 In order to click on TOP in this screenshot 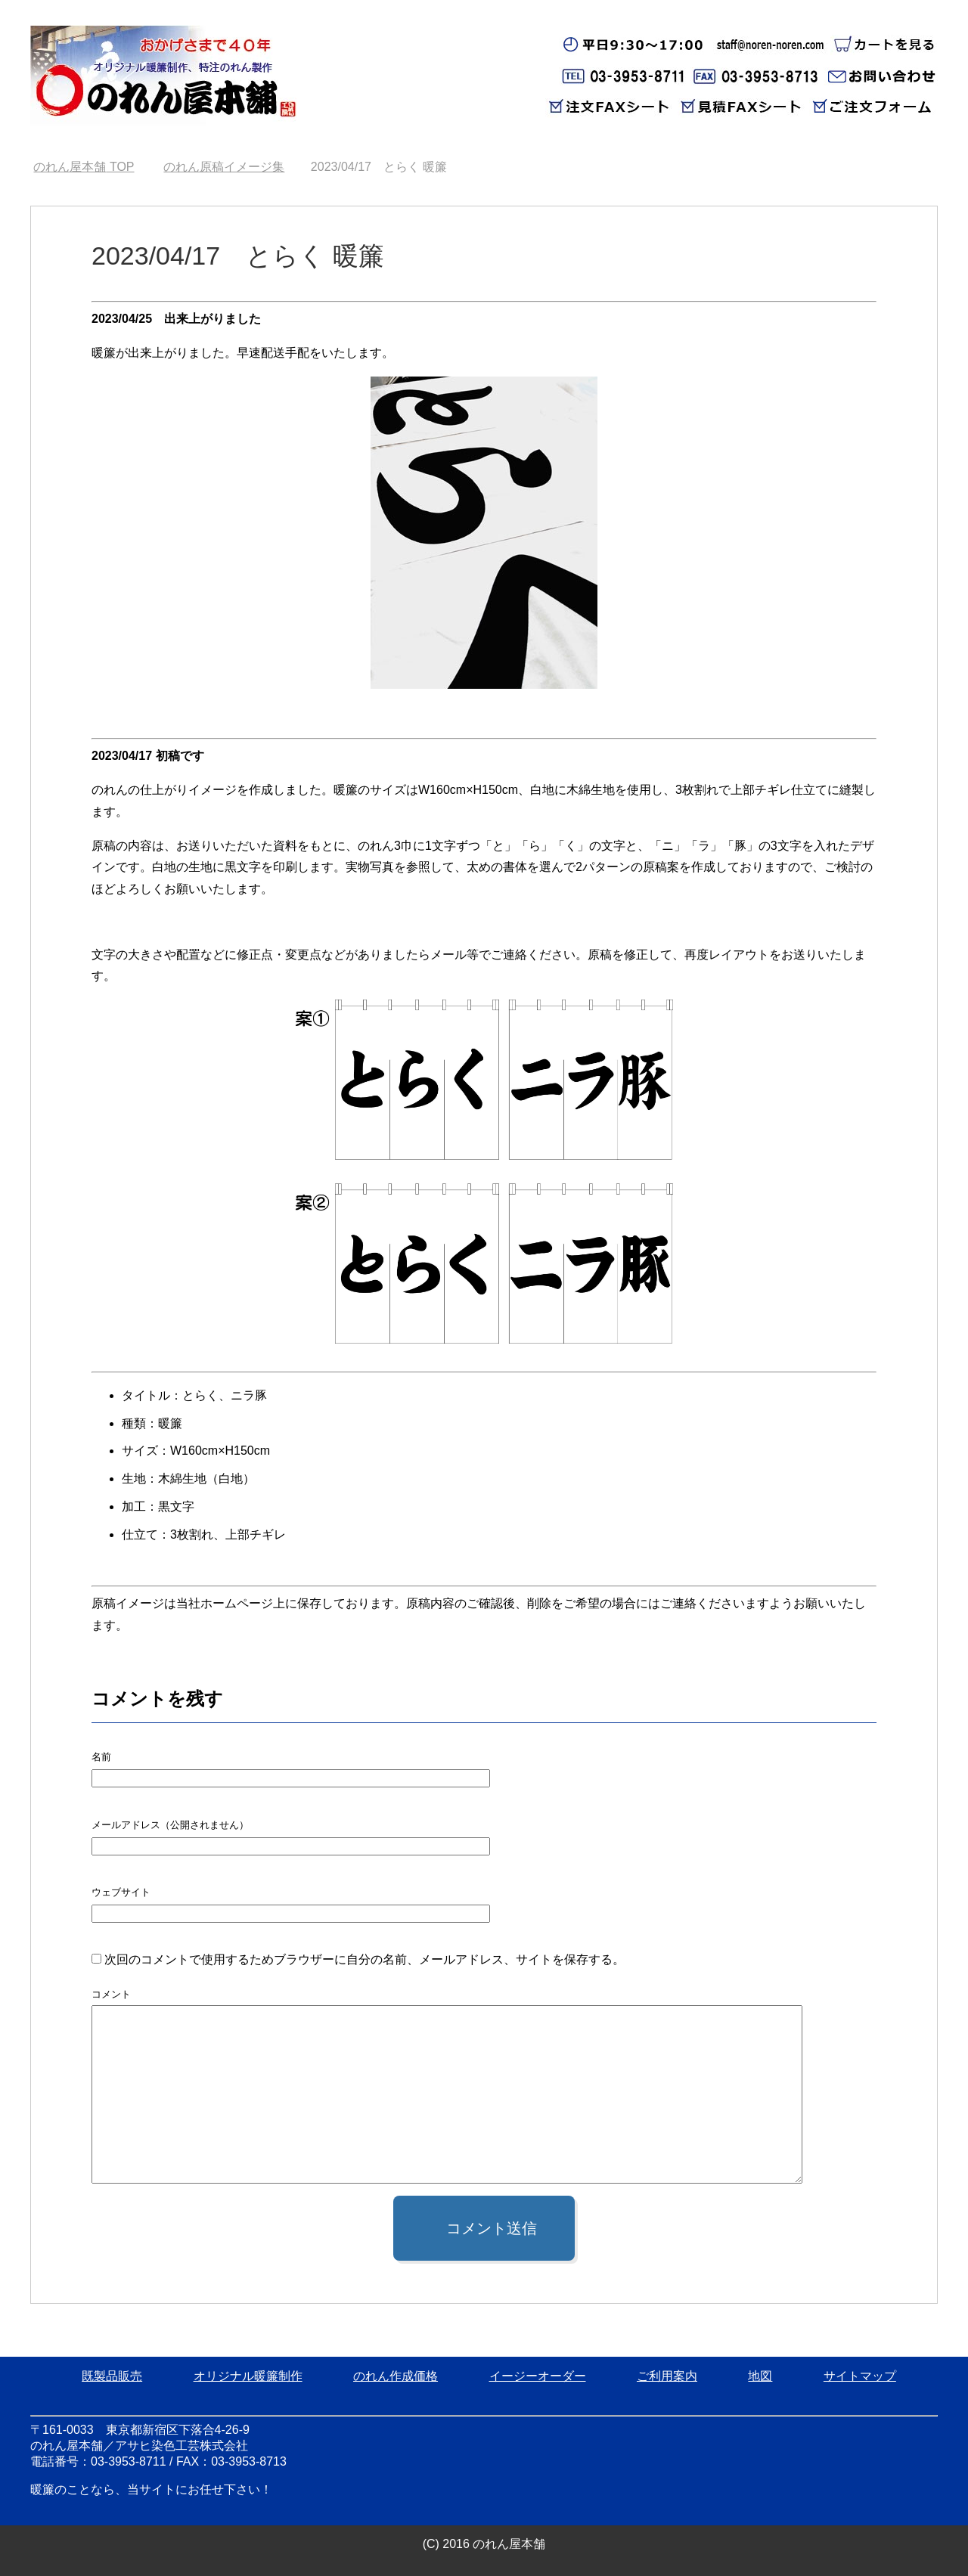, I will do `click(83, 166)`.